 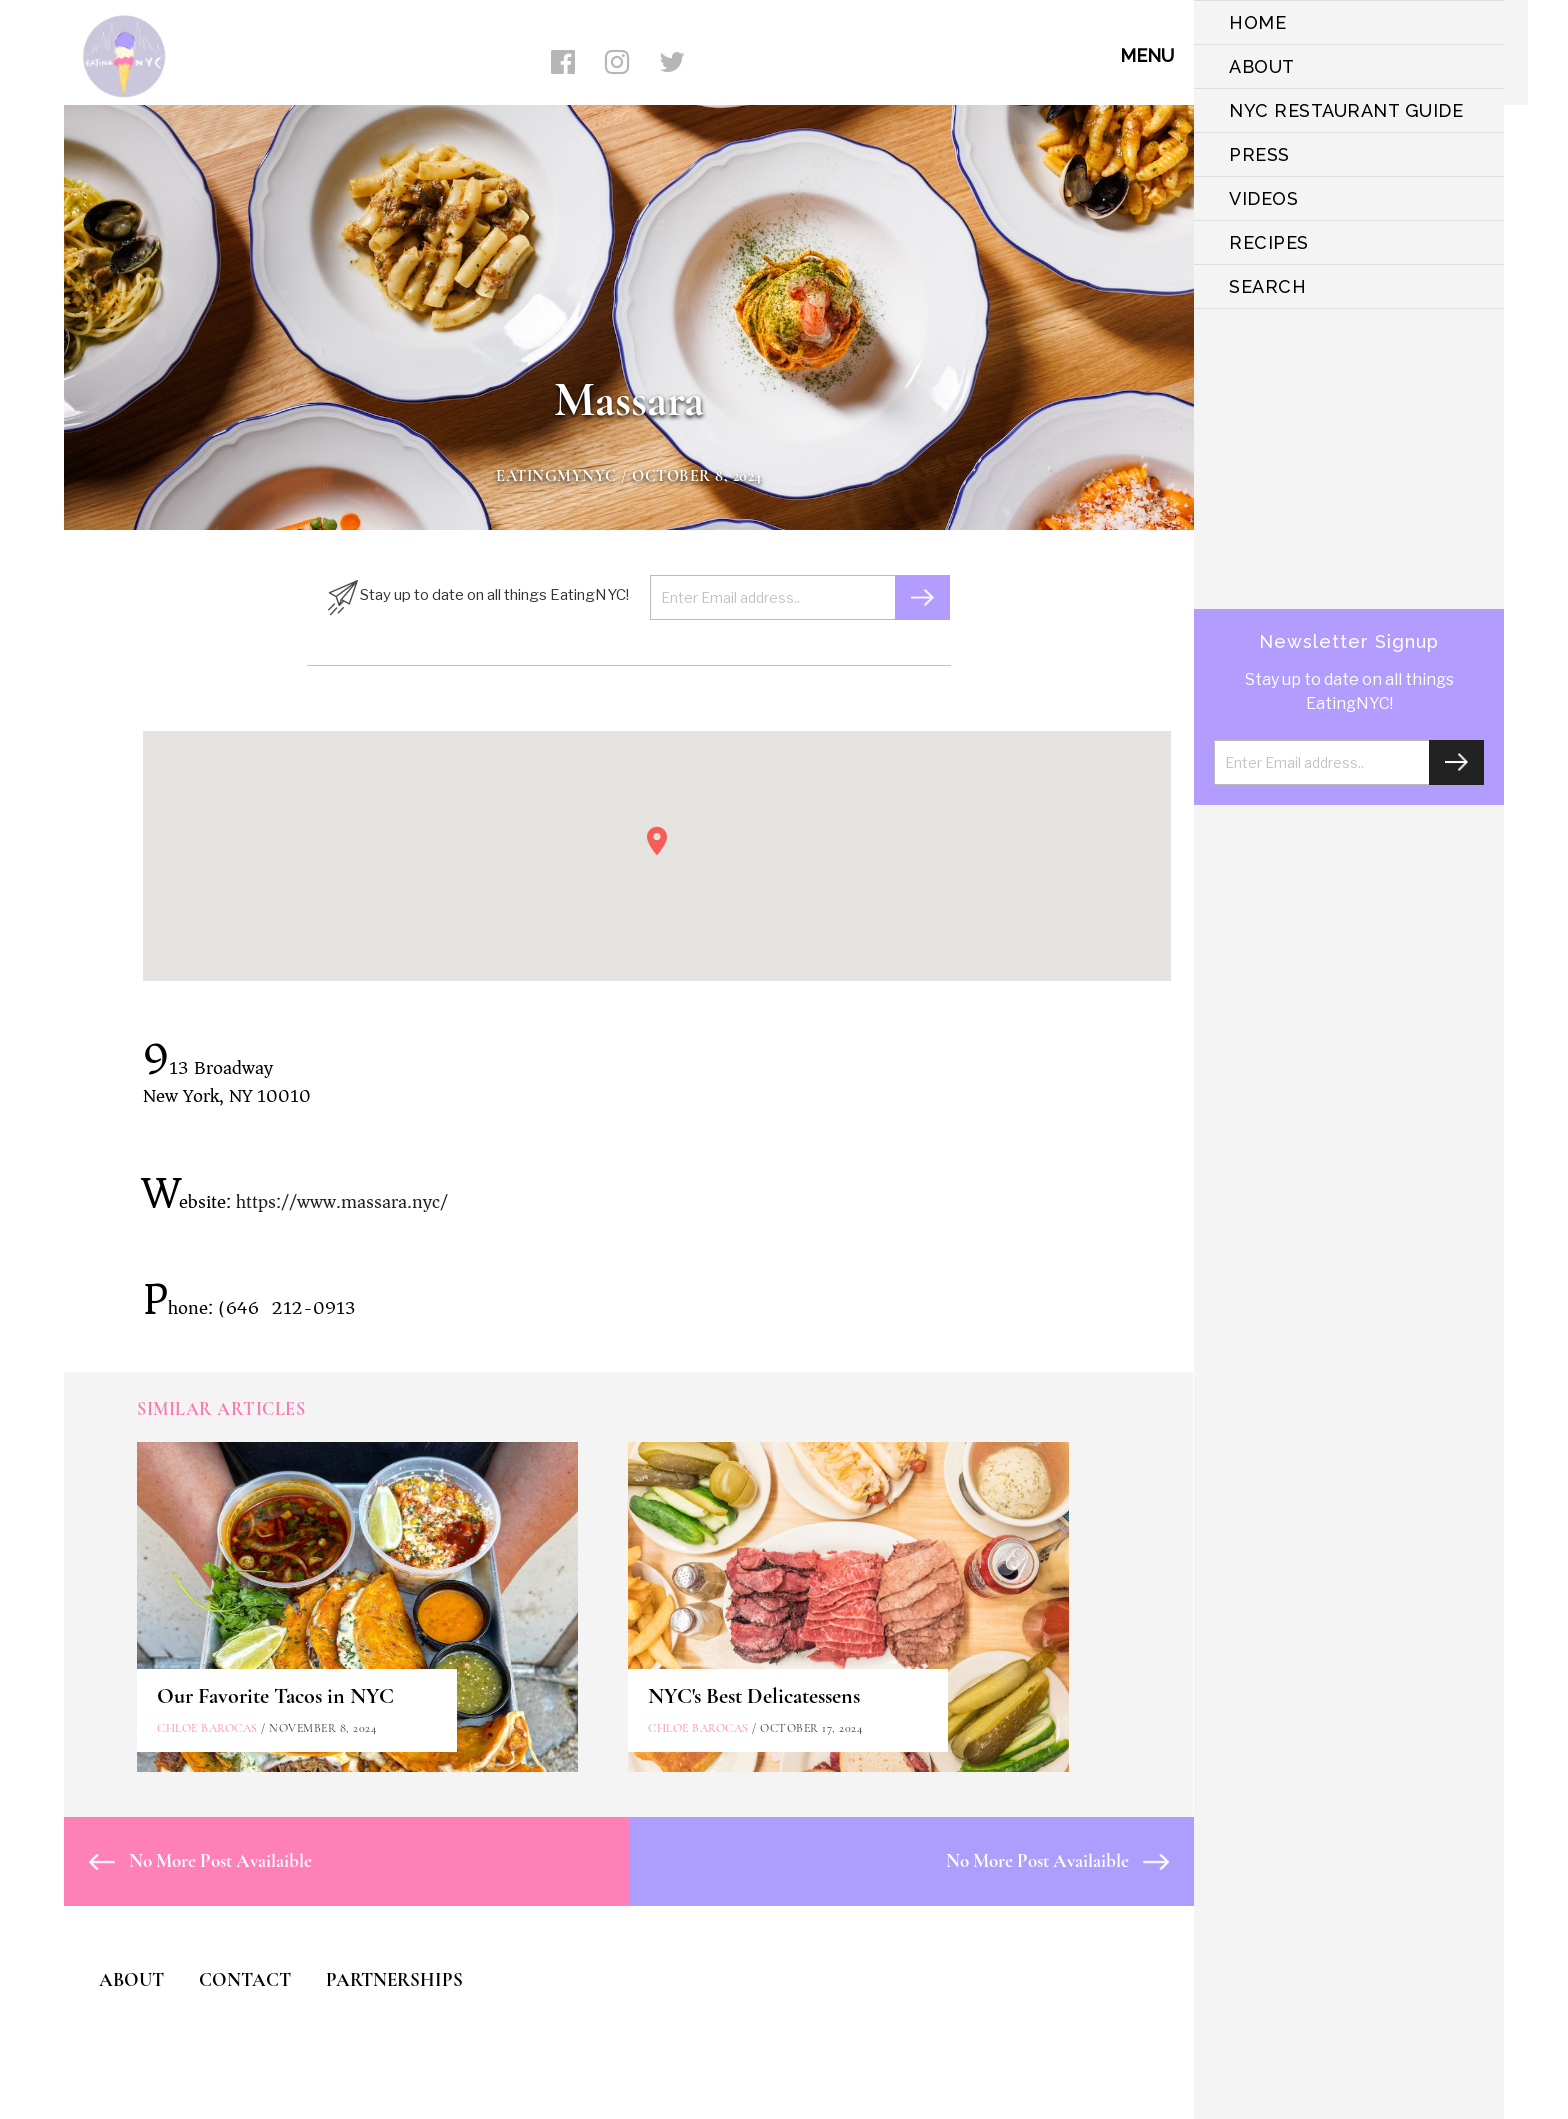 I want to click on No More Post Availaible, so click(x=200, y=1860).